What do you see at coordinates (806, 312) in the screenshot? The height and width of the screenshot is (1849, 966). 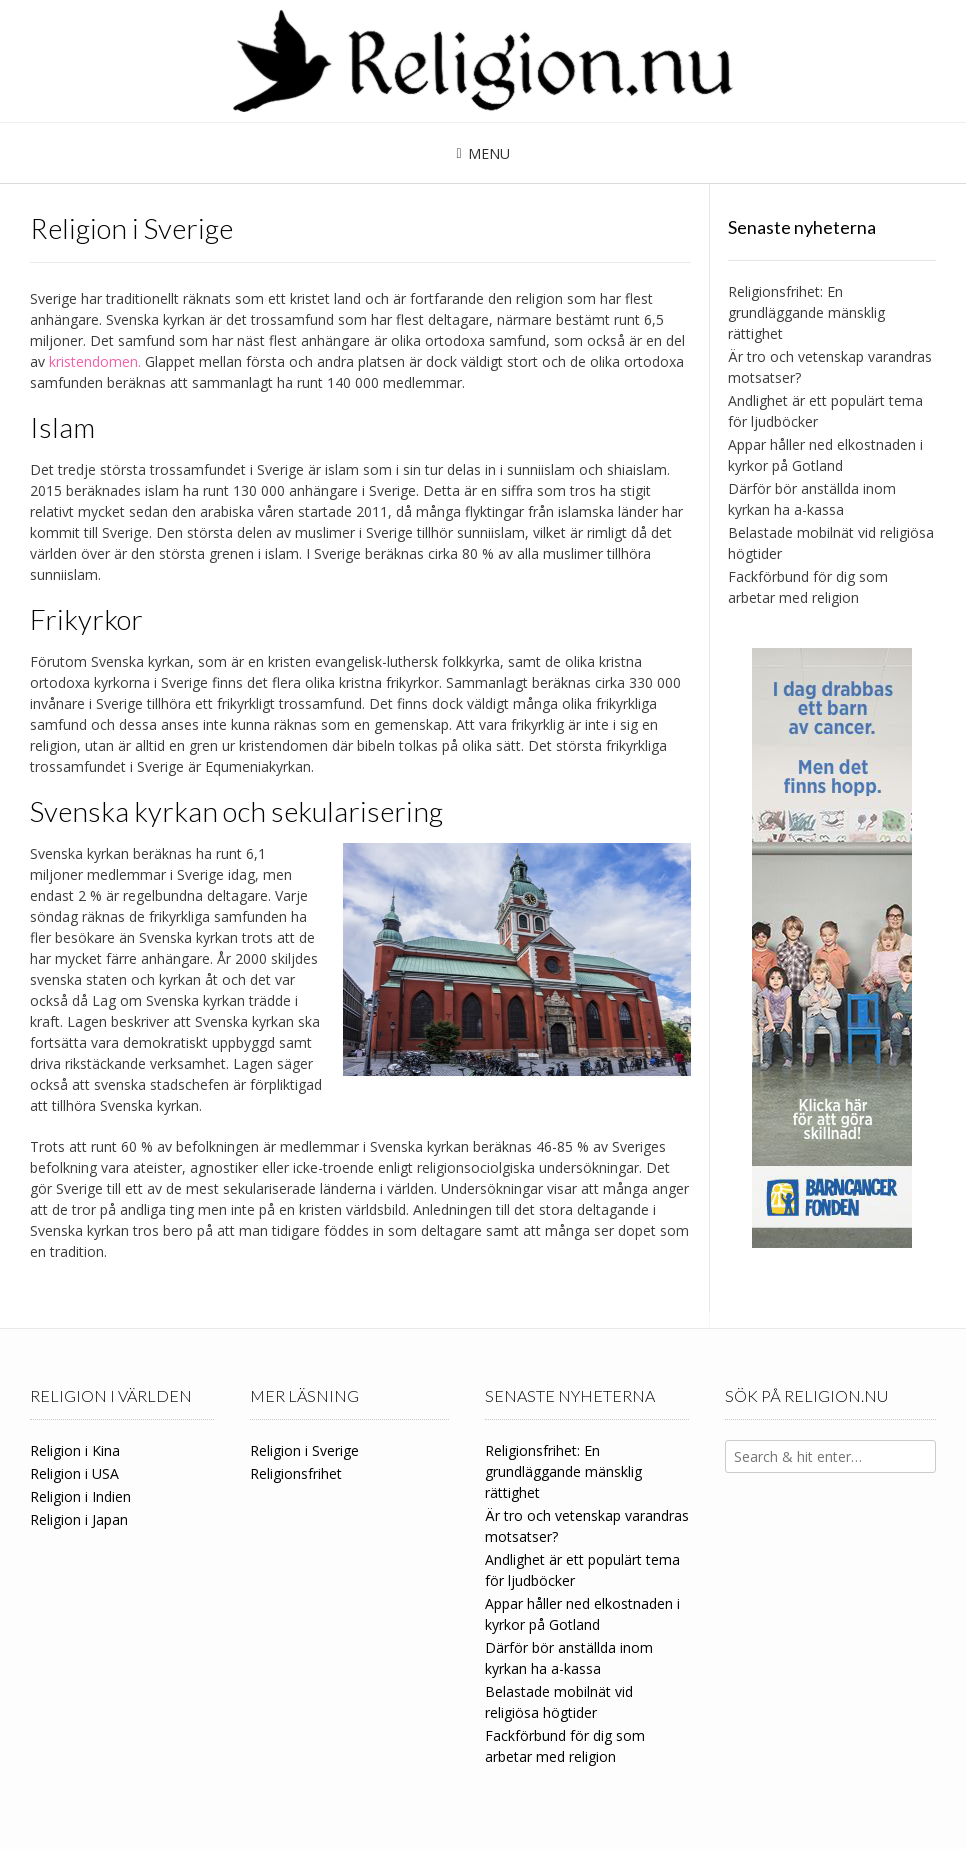 I see `Religionsfrihet: En grundläggande mänsklig rättighet` at bounding box center [806, 312].